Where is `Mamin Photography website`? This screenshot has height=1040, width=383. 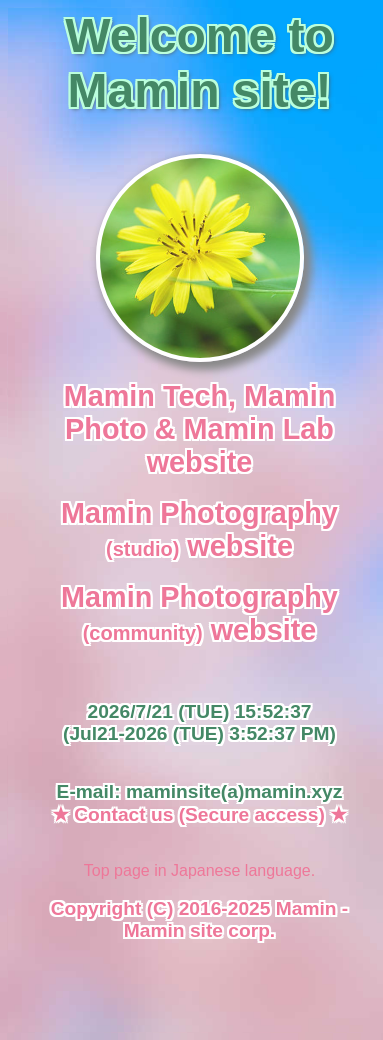 Mamin Photography website is located at coordinates (199, 529).